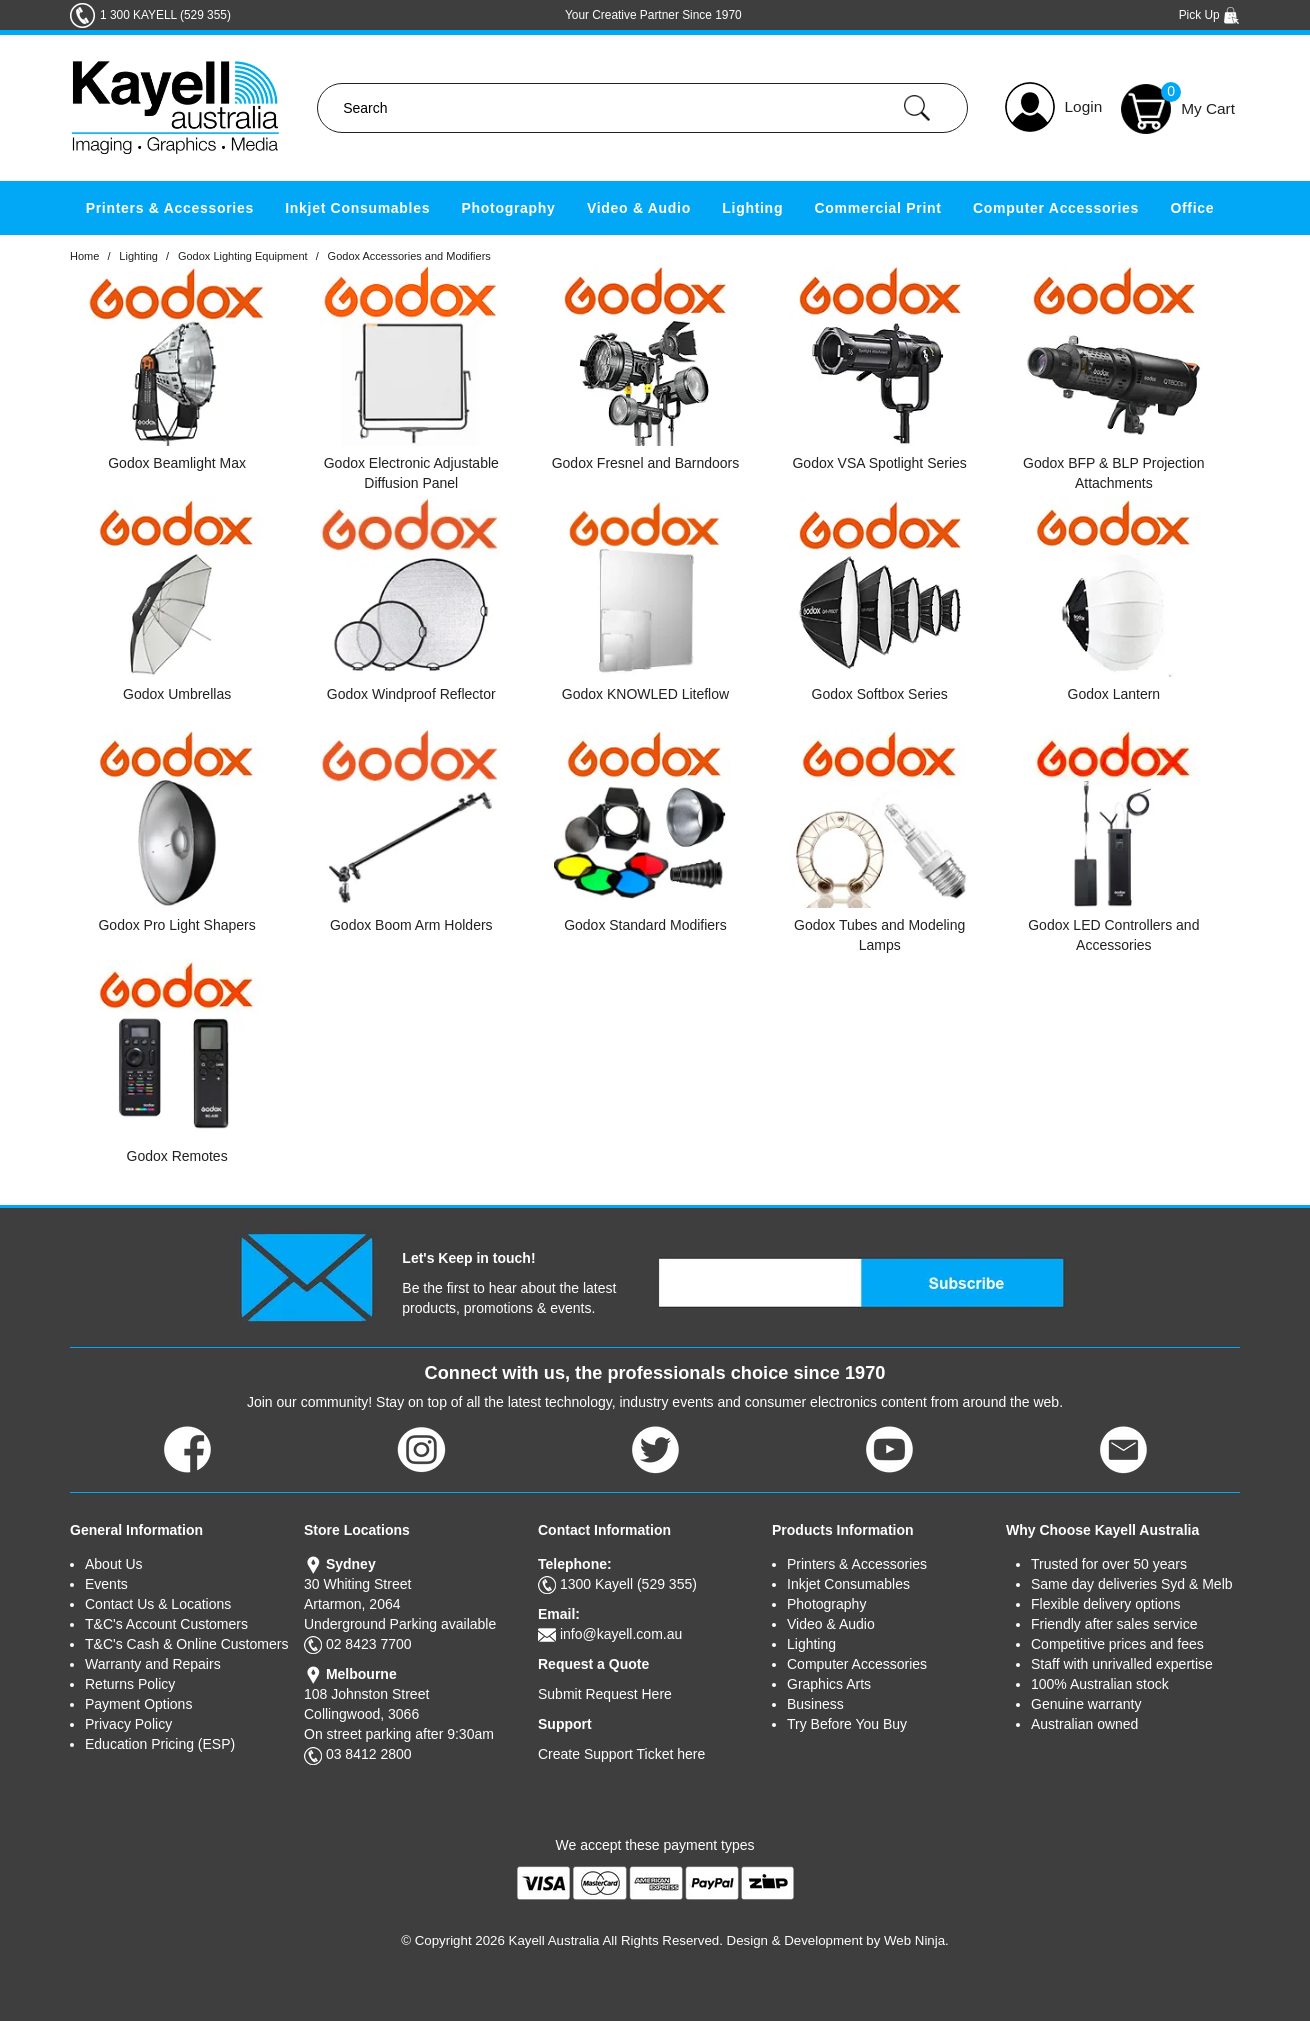  Describe the element at coordinates (879, 463) in the screenshot. I see `Godox VSA Spotlight Series` at that location.